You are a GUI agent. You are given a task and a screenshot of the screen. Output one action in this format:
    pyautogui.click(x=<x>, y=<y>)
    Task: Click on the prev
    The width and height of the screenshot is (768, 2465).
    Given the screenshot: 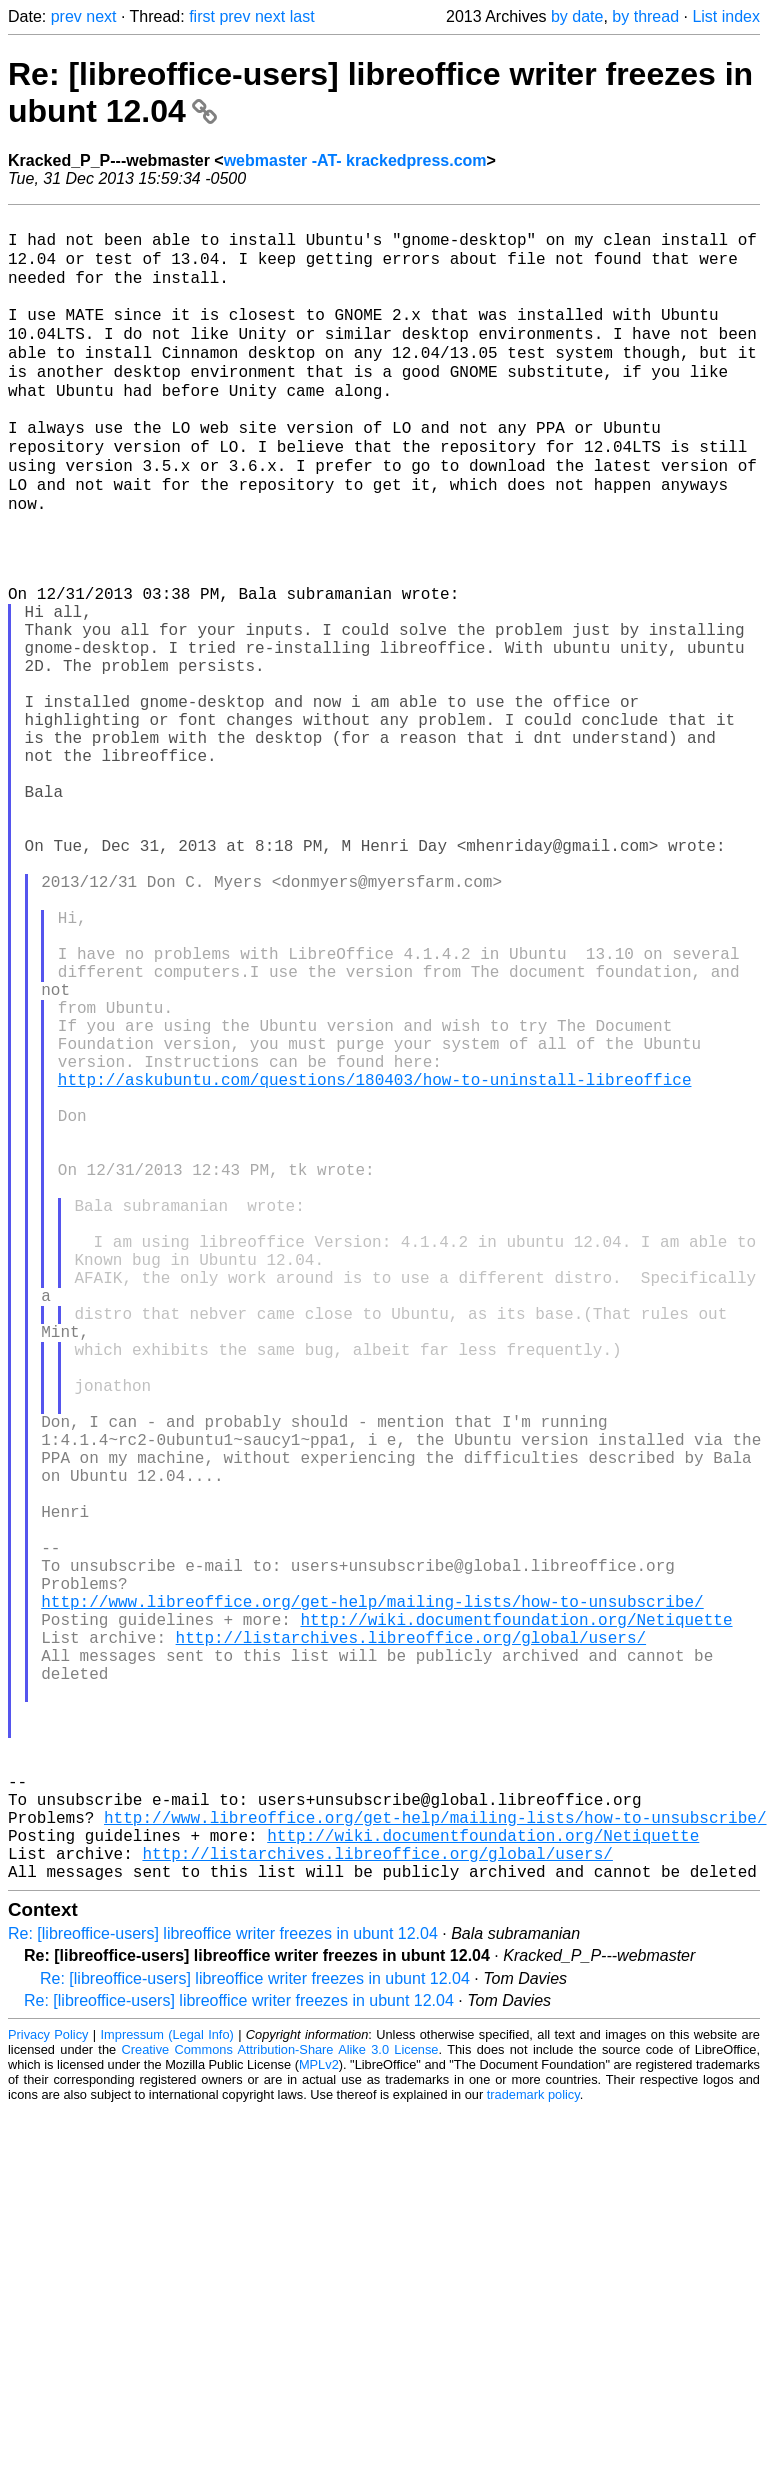 What is the action you would take?
    pyautogui.click(x=66, y=16)
    